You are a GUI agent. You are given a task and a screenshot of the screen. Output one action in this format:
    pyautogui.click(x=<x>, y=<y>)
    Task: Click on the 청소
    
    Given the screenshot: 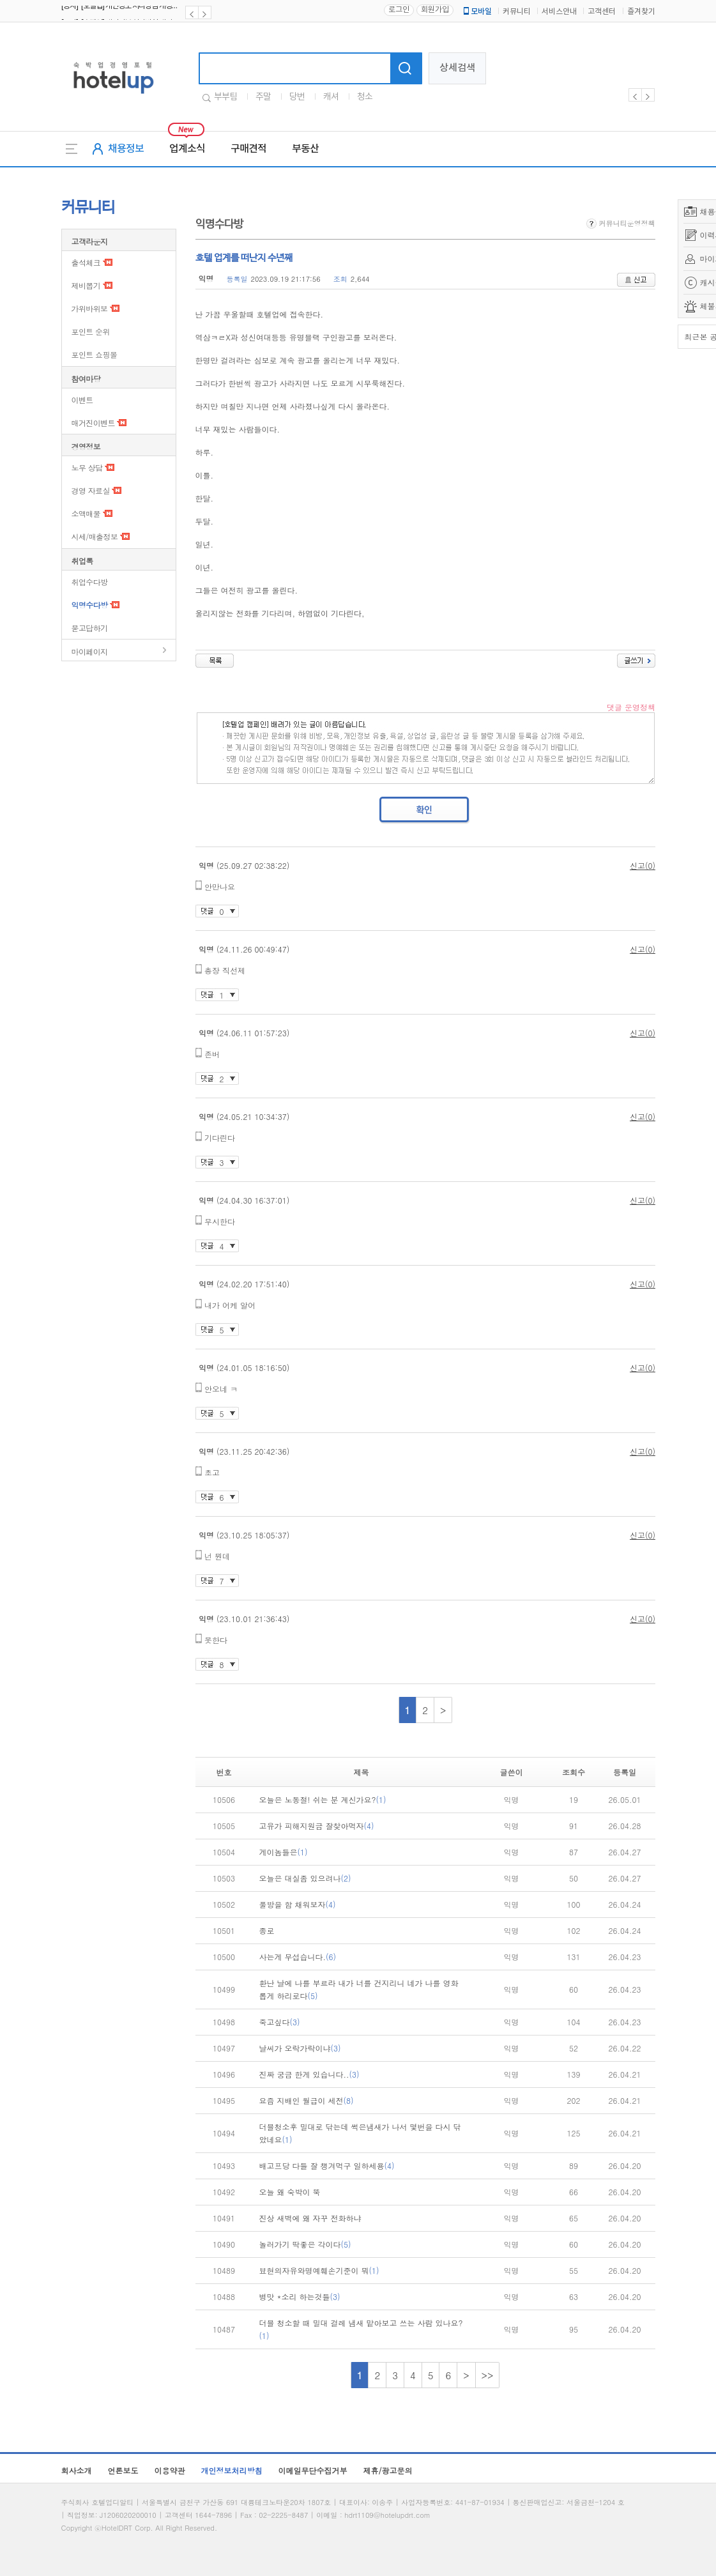 What is the action you would take?
    pyautogui.click(x=364, y=97)
    